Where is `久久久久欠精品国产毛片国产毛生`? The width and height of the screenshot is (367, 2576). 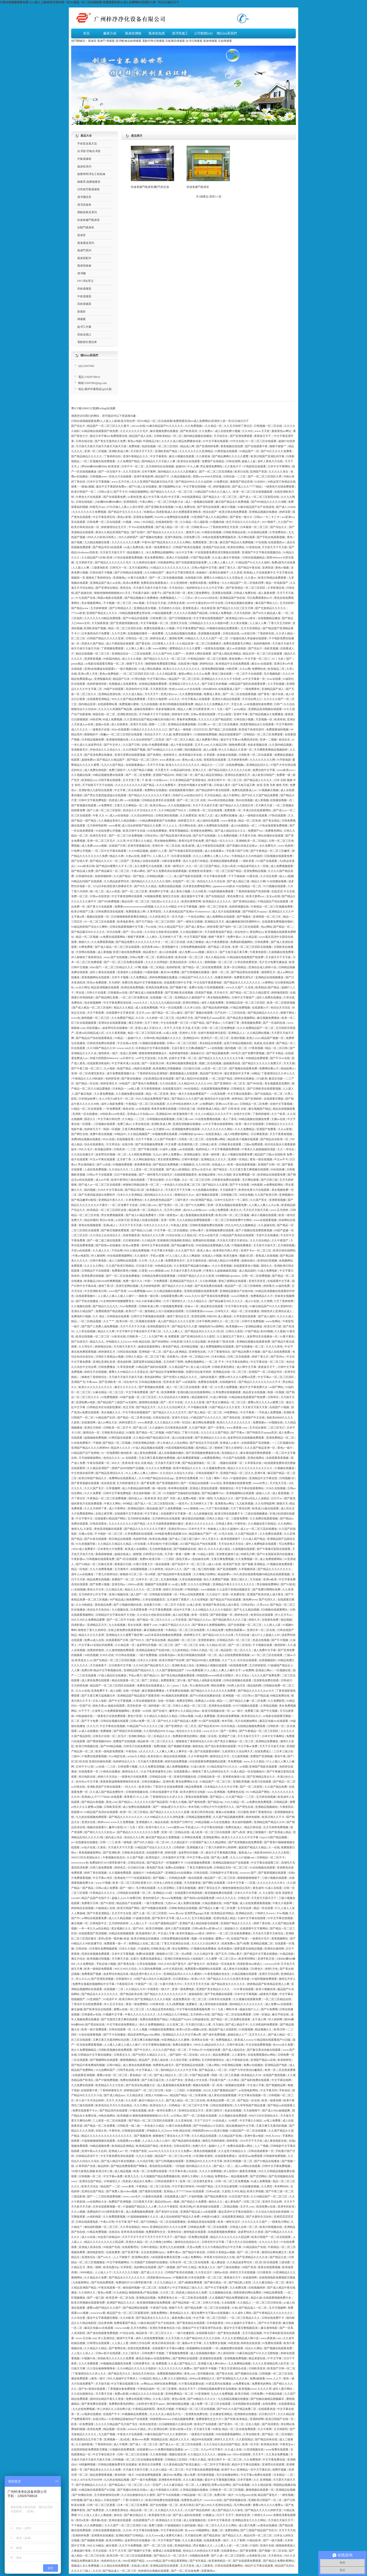
久久久久欠精品国产毛片国产毛生 is located at coordinates (116, 2424).